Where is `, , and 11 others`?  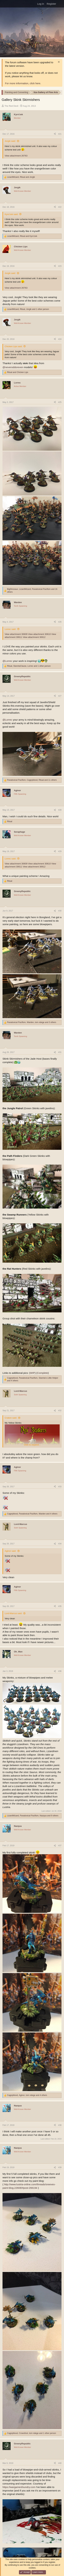 , , and 11 others is located at coordinates (32, 780).